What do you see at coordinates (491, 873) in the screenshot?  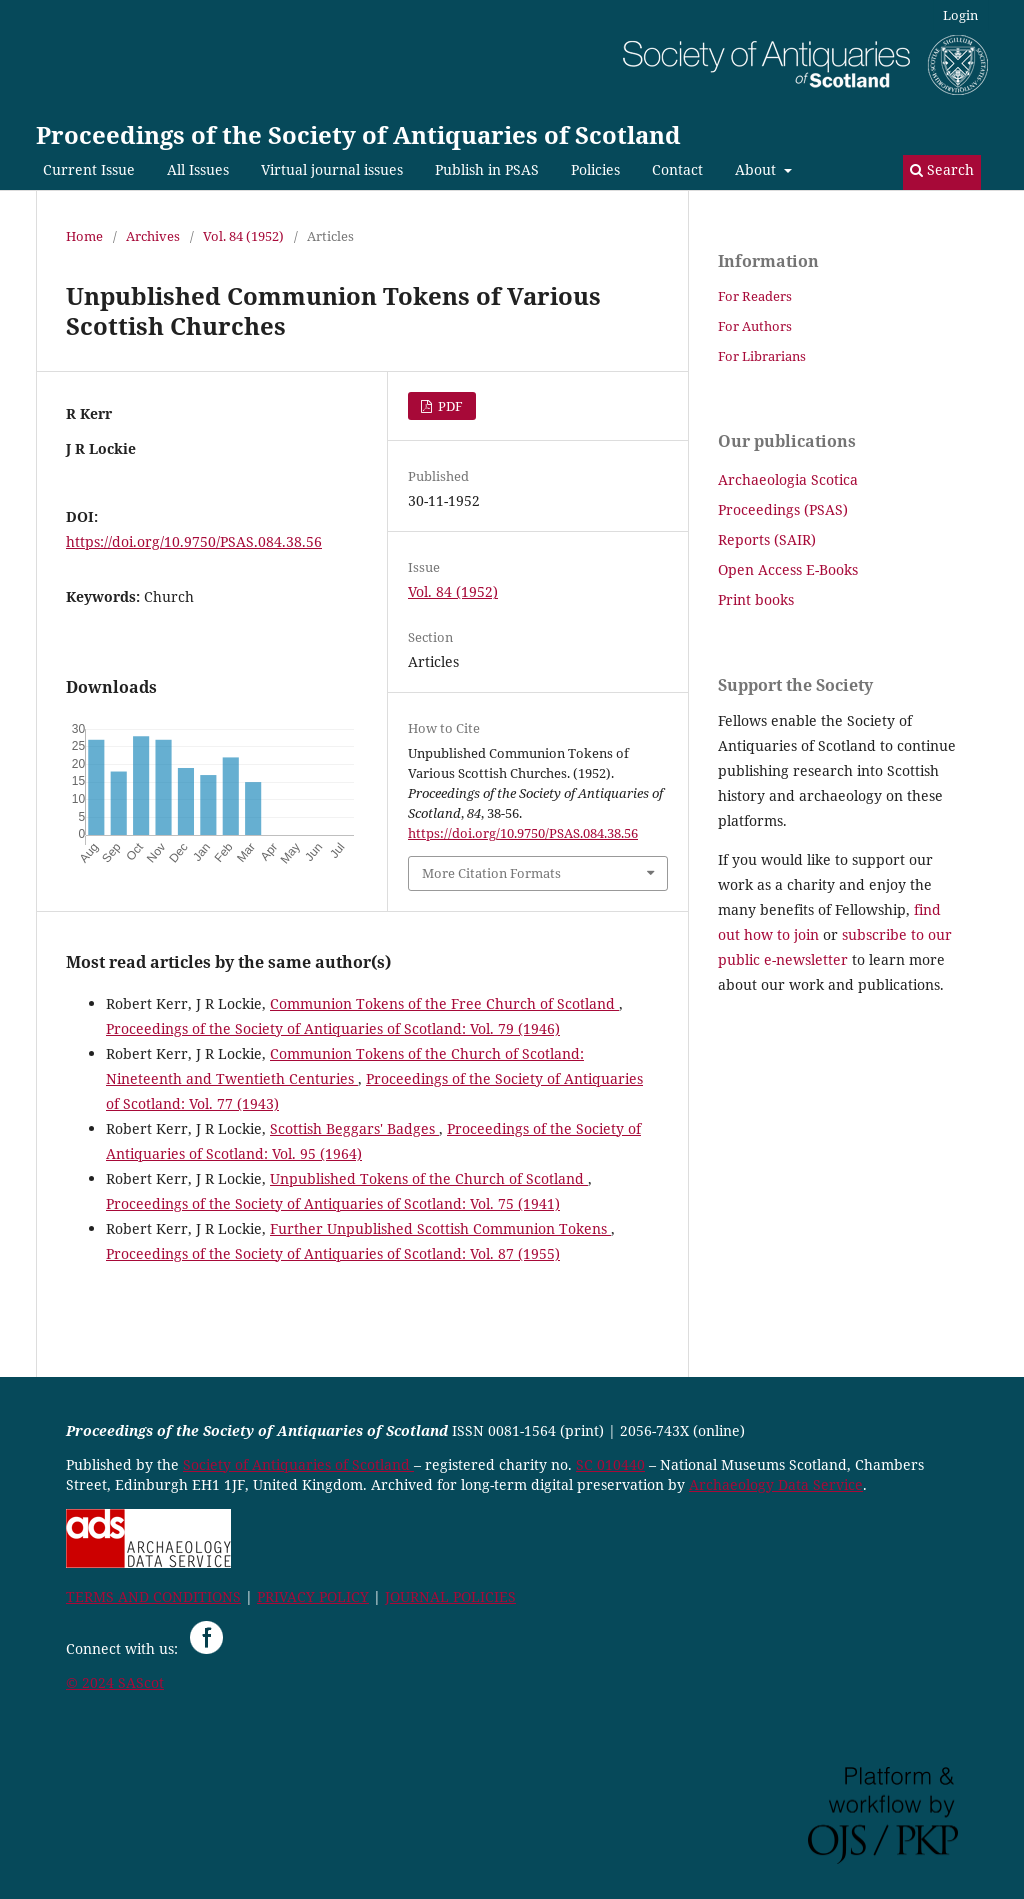 I see `More Citation Formats` at bounding box center [491, 873].